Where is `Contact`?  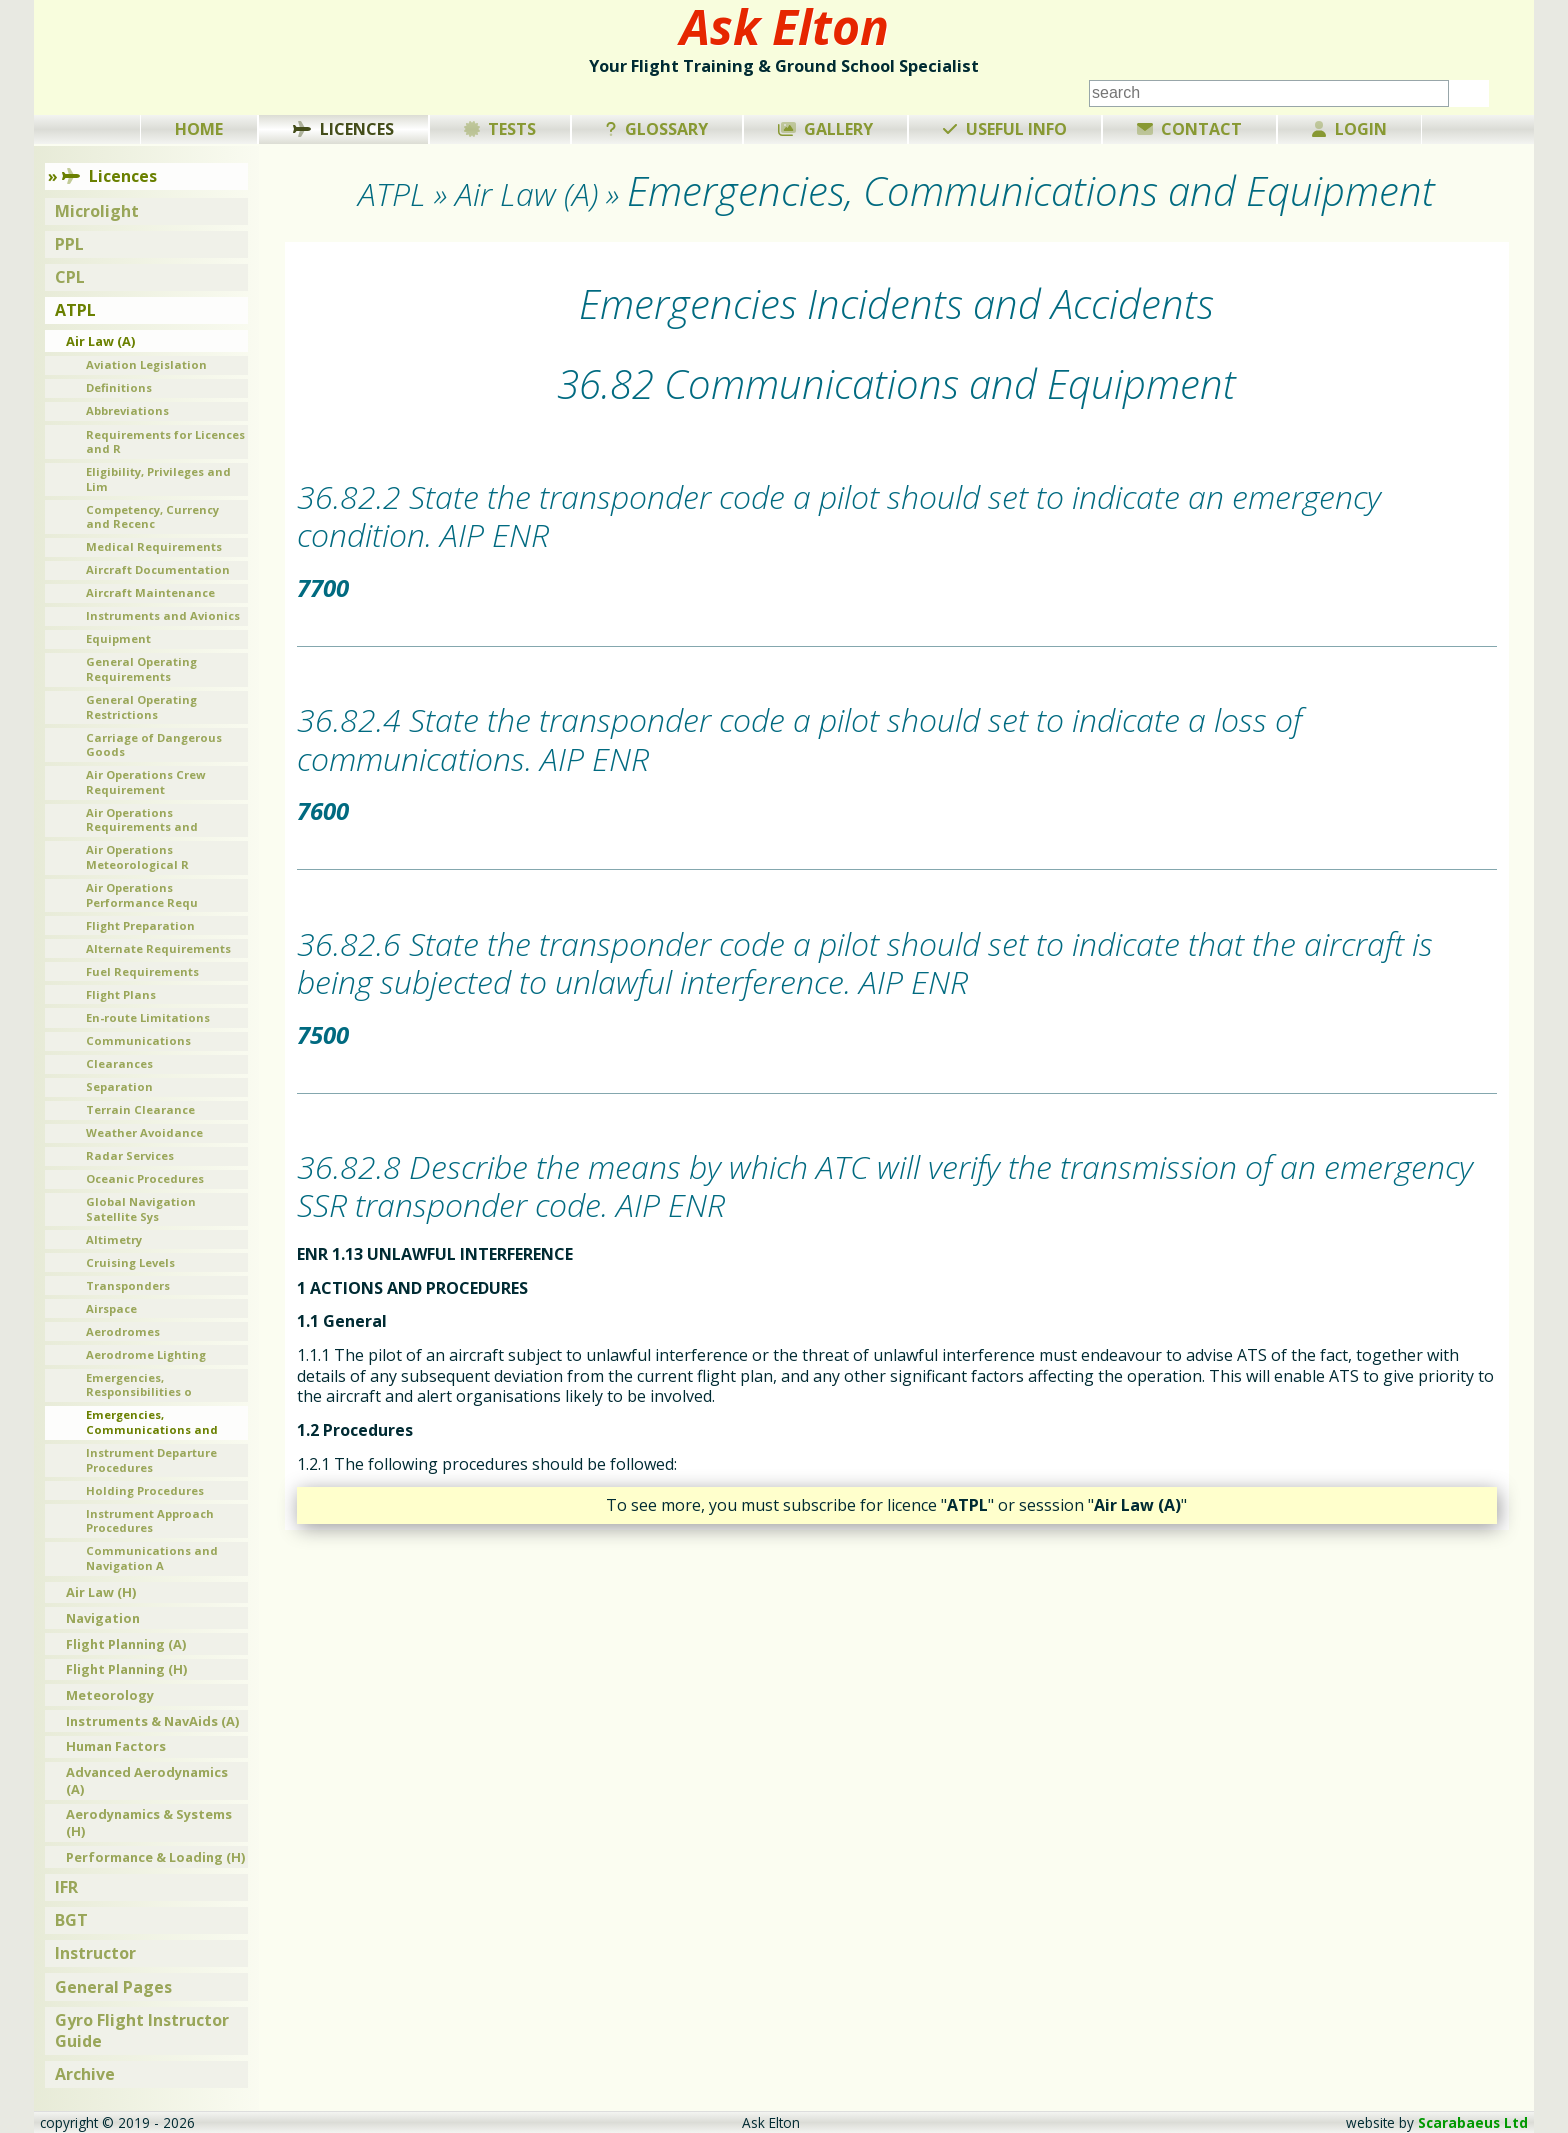
Contact is located at coordinates (1190, 129).